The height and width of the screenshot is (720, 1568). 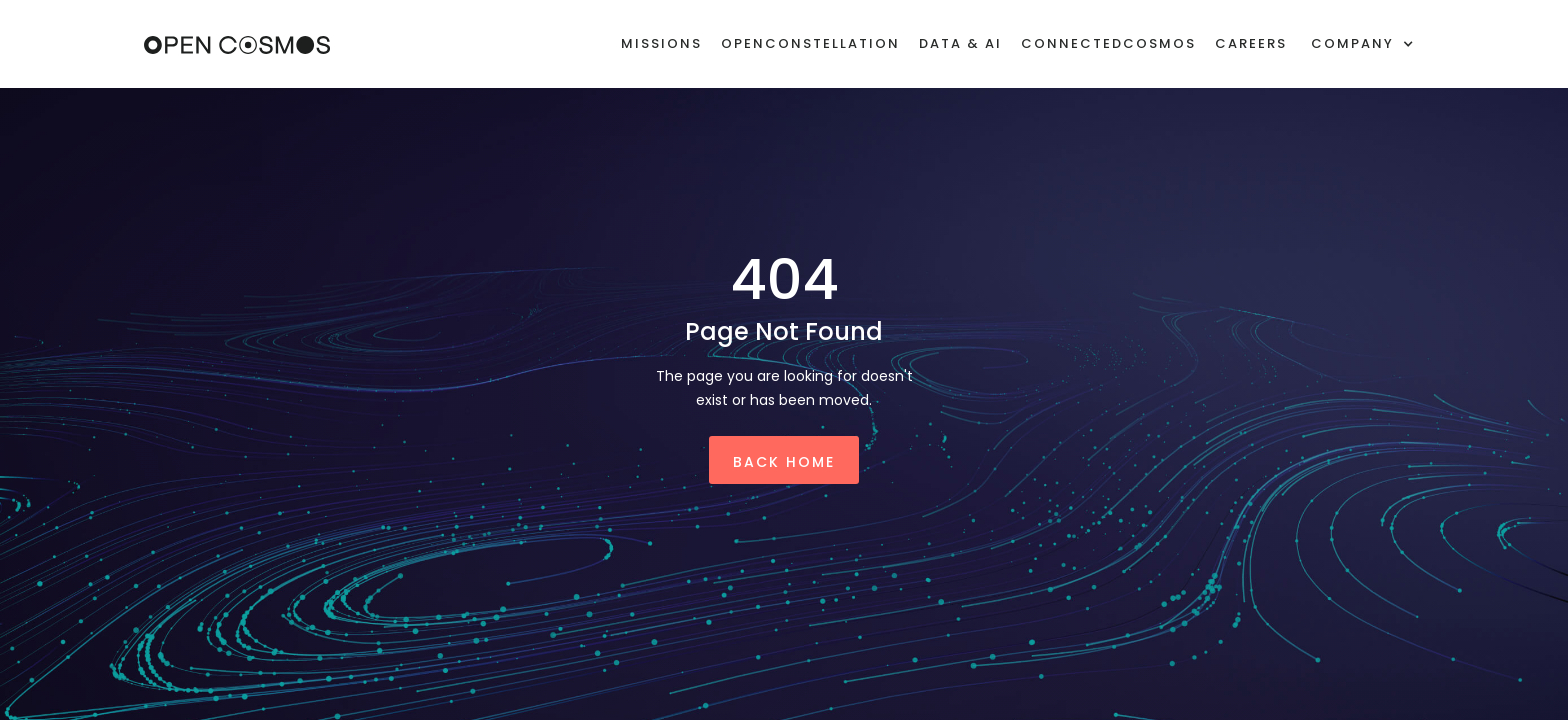 What do you see at coordinates (1362, 44) in the screenshot?
I see `[button]` at bounding box center [1362, 44].